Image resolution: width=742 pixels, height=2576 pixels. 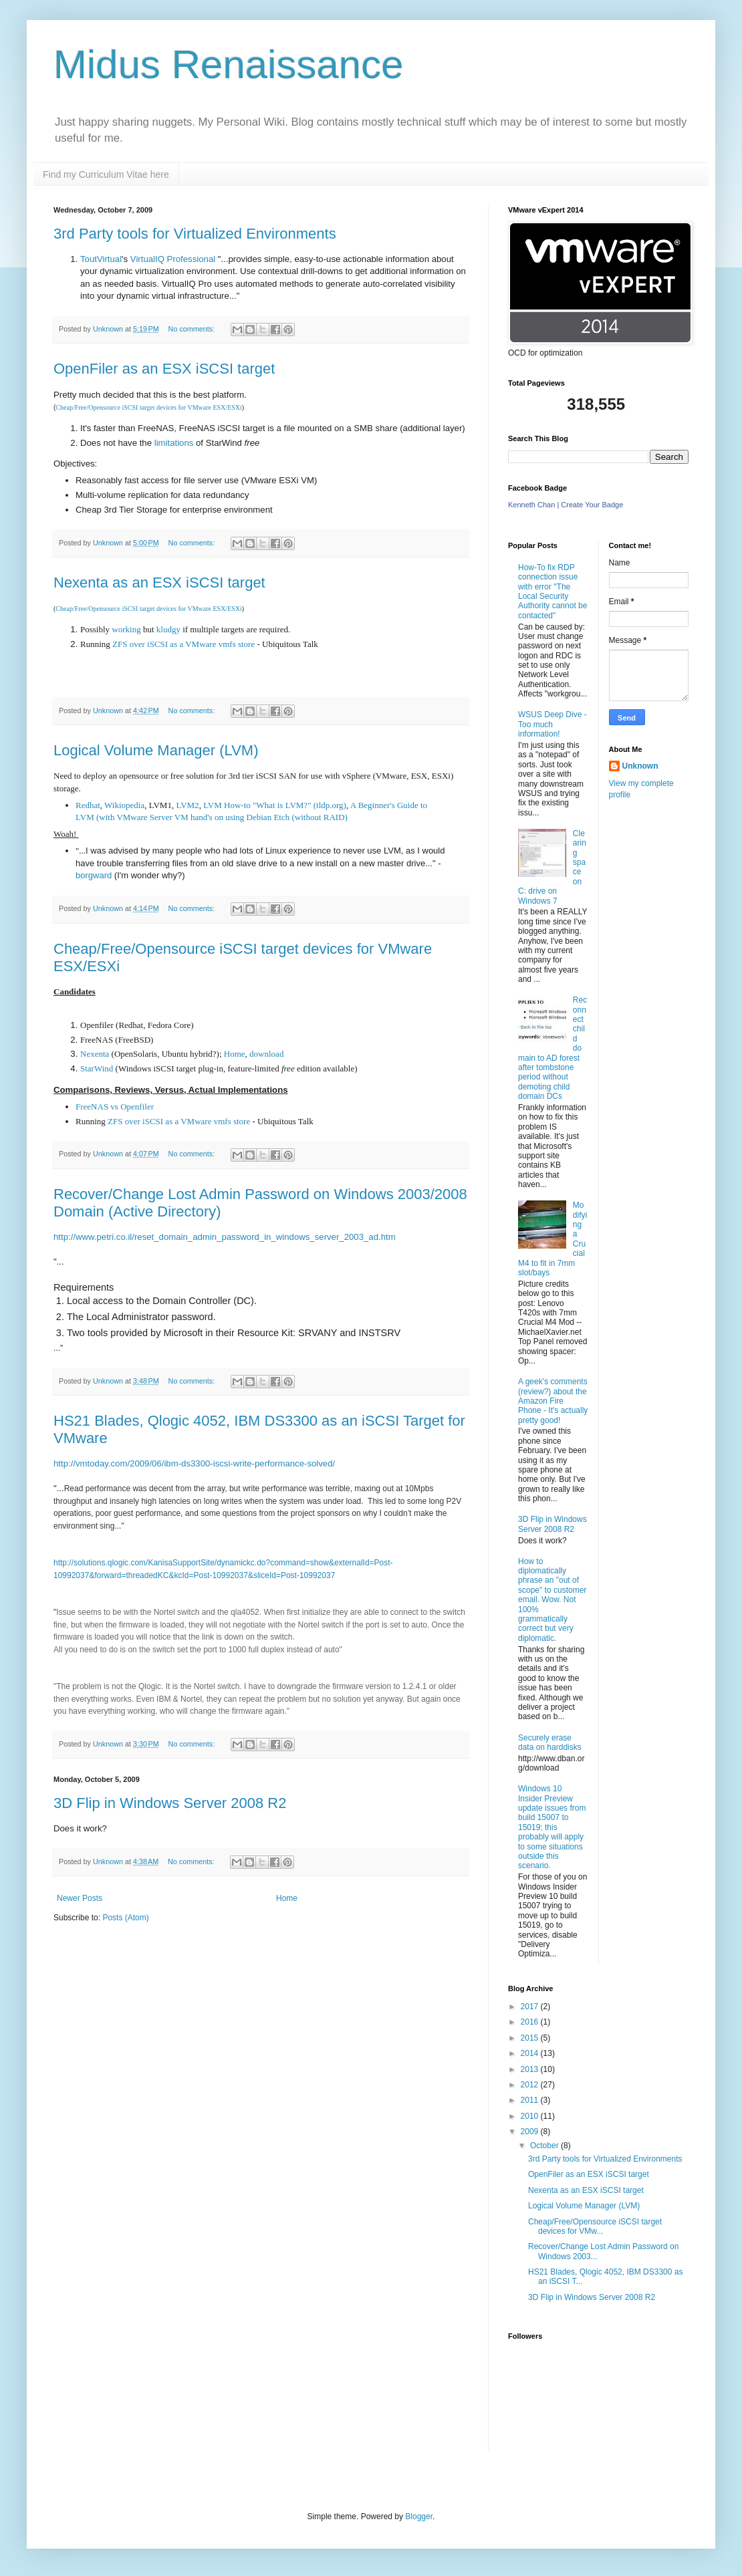 What do you see at coordinates (159, 582) in the screenshot?
I see `Nexenta as an ESX iSCSI target` at bounding box center [159, 582].